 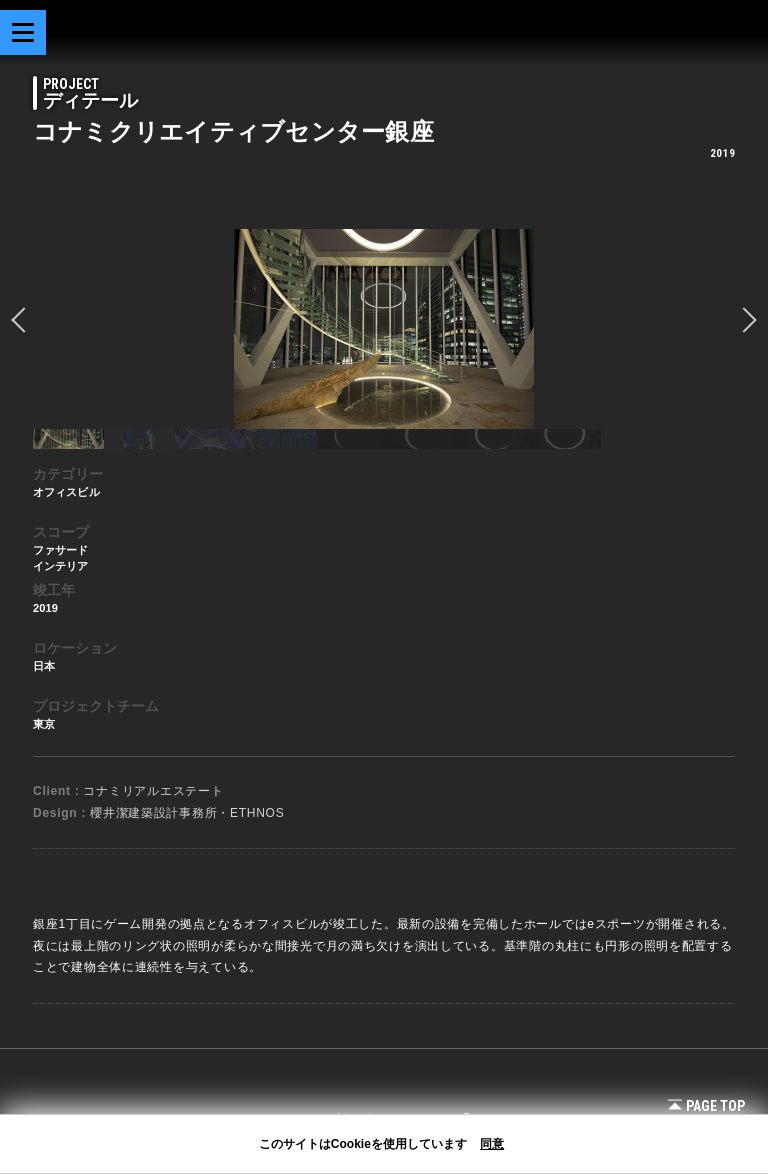 I want to click on 同意, so click(x=492, y=1144).